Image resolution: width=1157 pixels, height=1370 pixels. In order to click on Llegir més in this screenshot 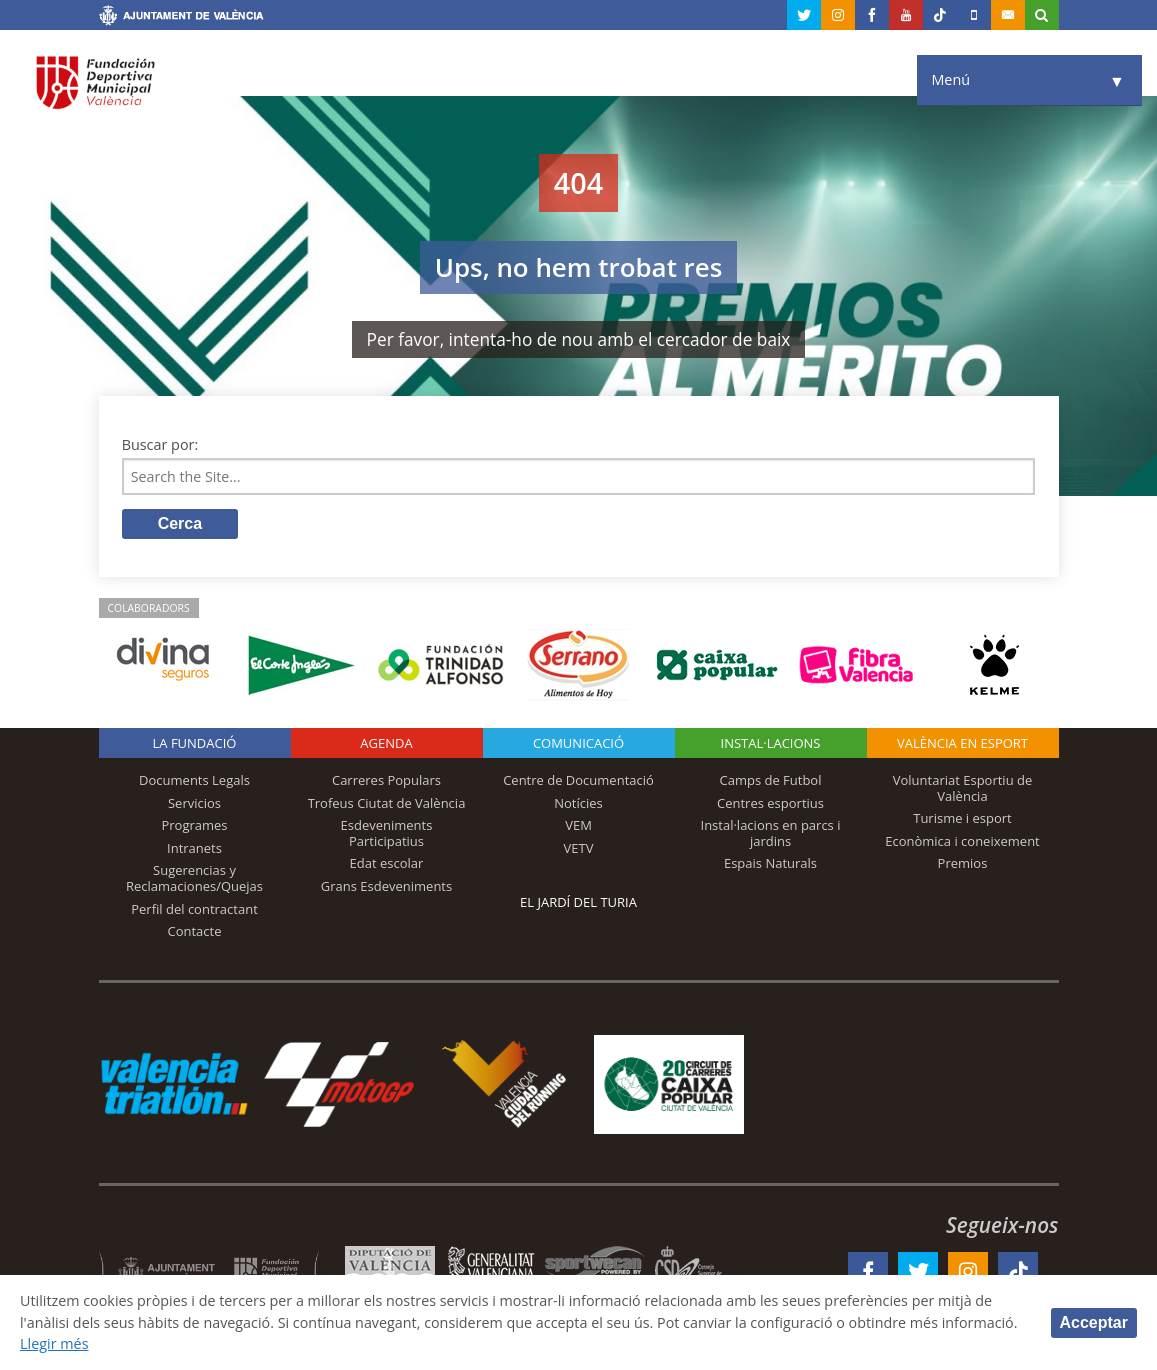, I will do `click(54, 1343)`.